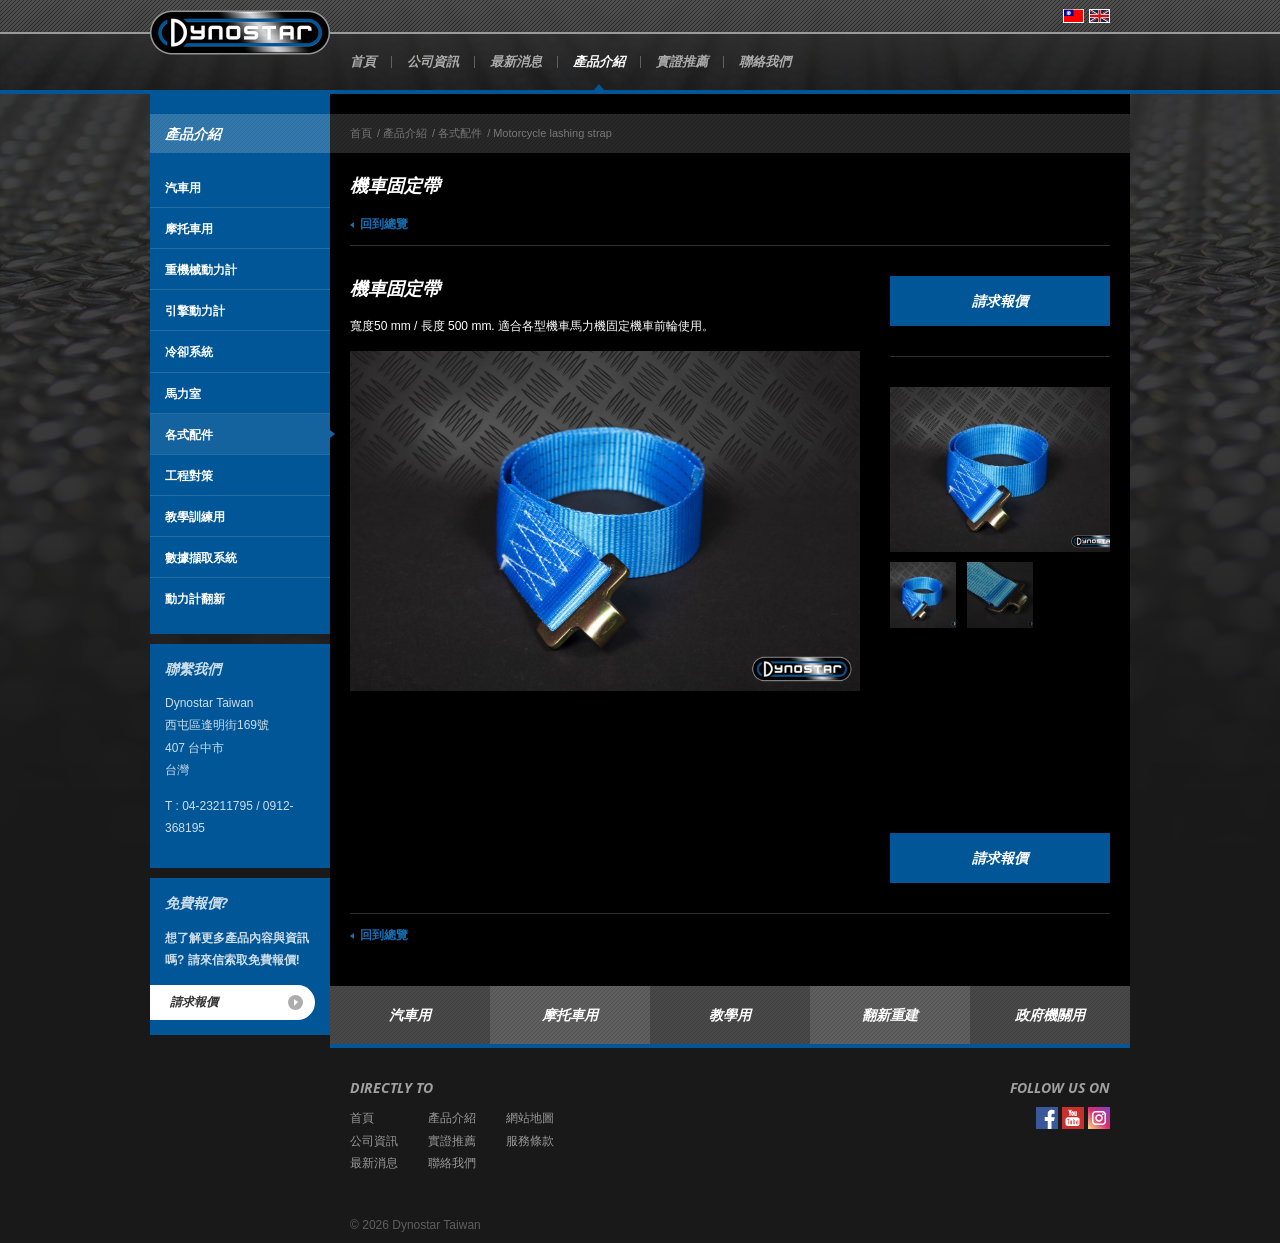  What do you see at coordinates (765, 61) in the screenshot?
I see `聯絡我們` at bounding box center [765, 61].